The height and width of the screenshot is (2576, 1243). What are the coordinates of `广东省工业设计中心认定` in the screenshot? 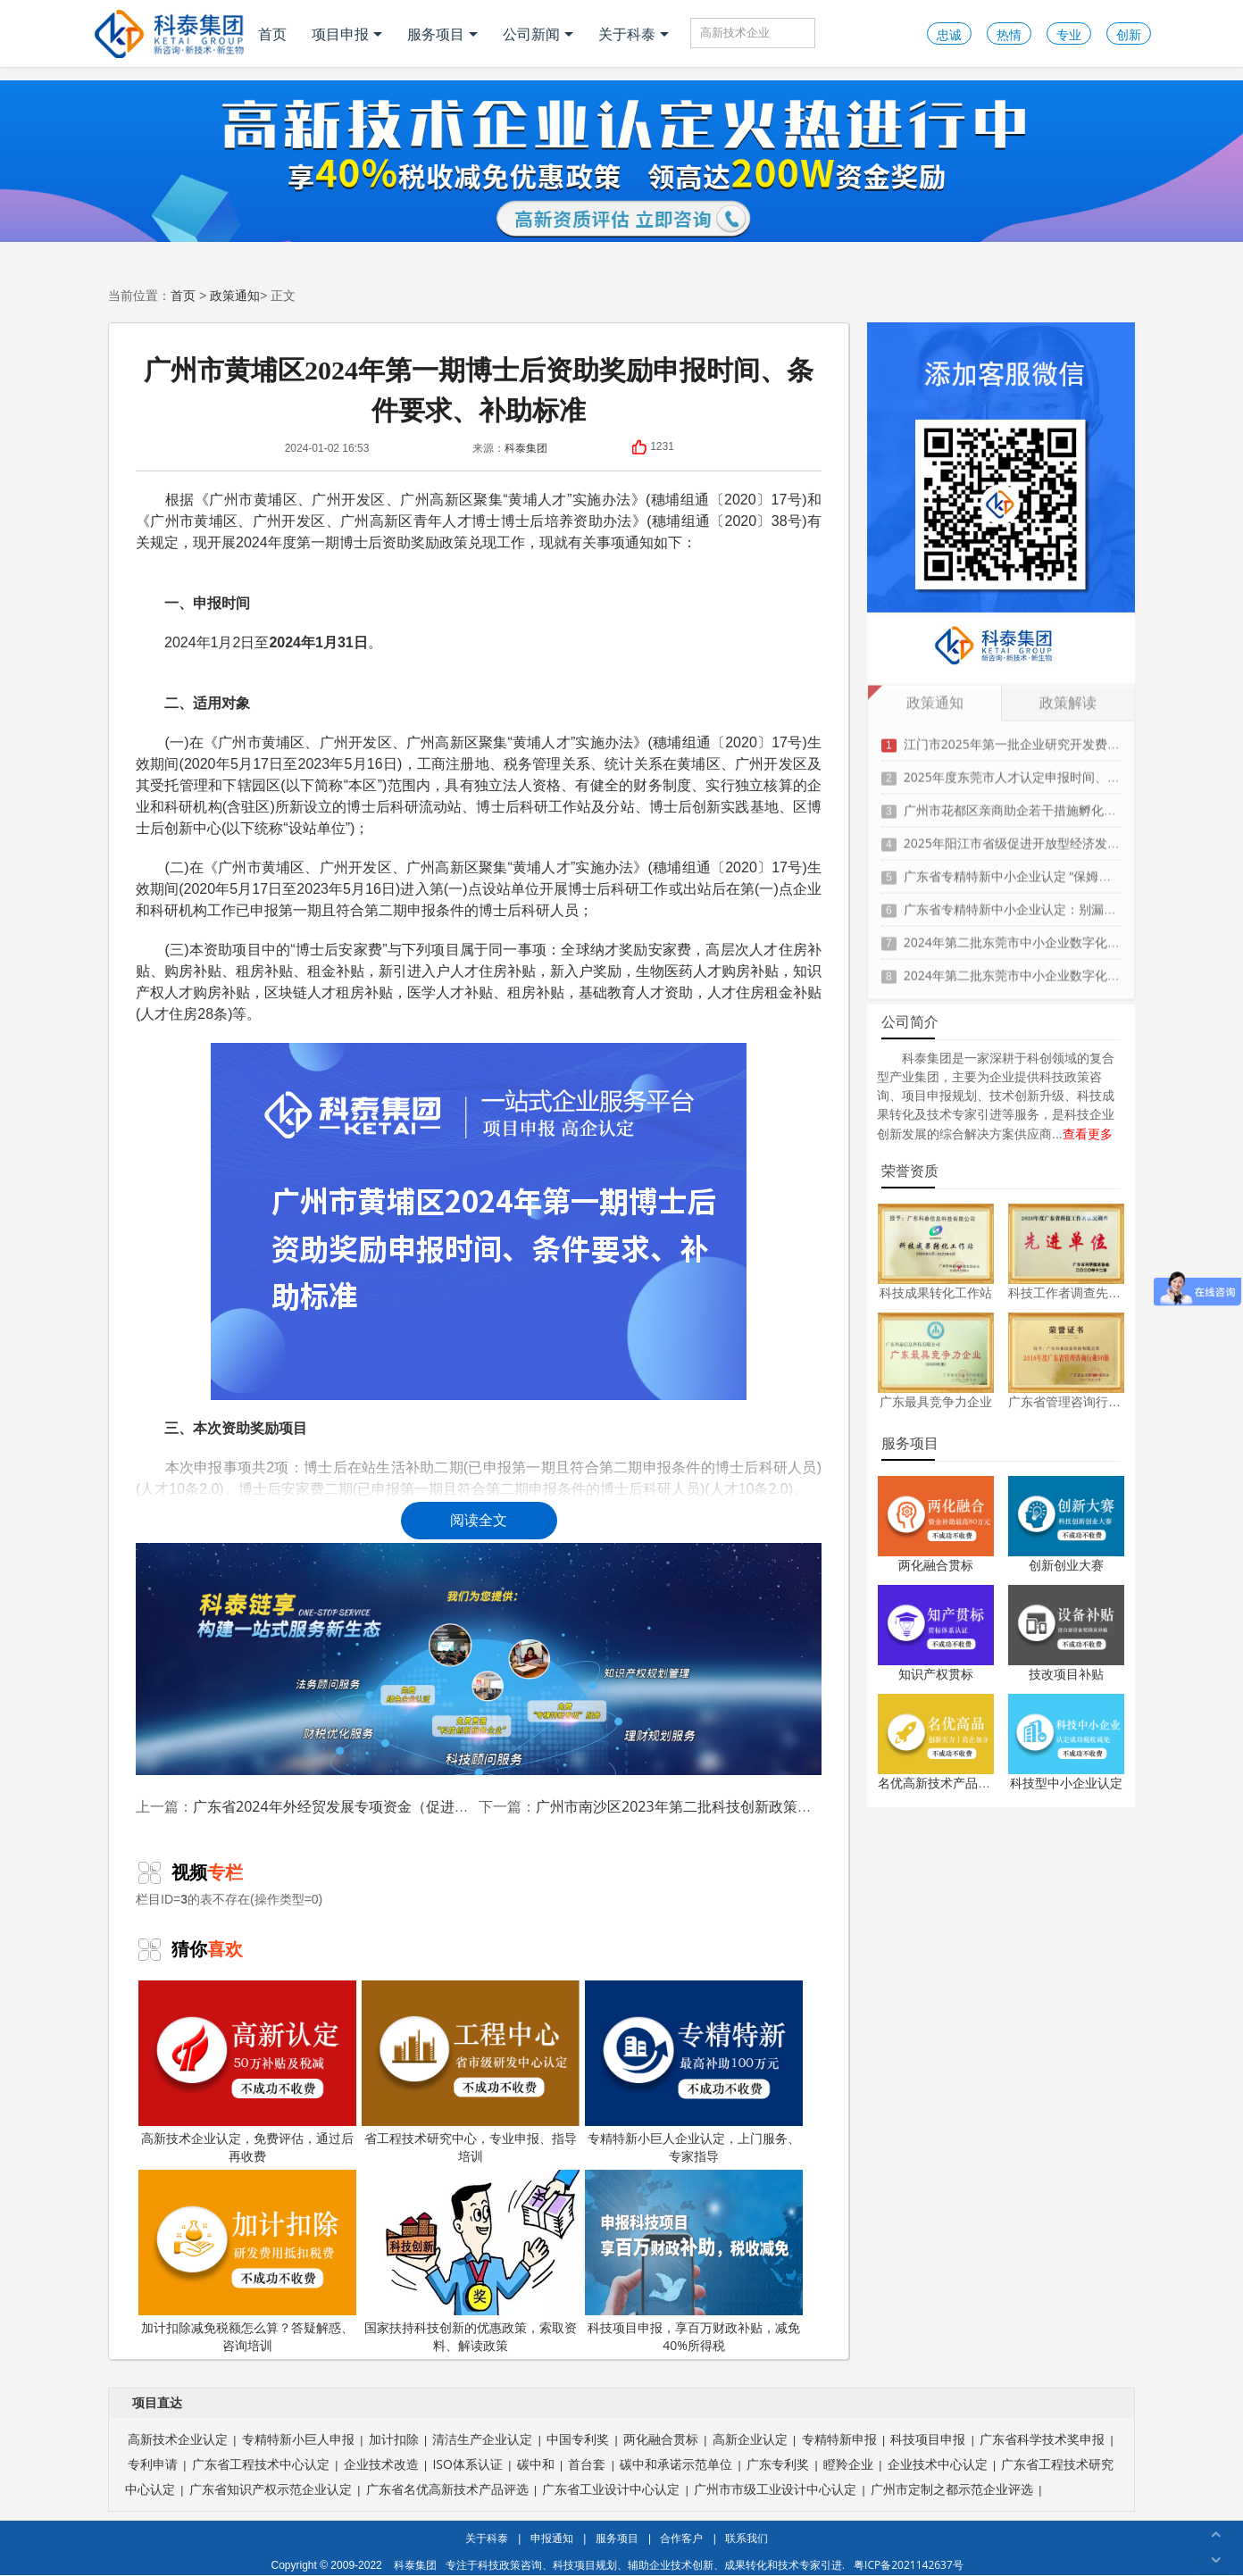 It's located at (611, 2488).